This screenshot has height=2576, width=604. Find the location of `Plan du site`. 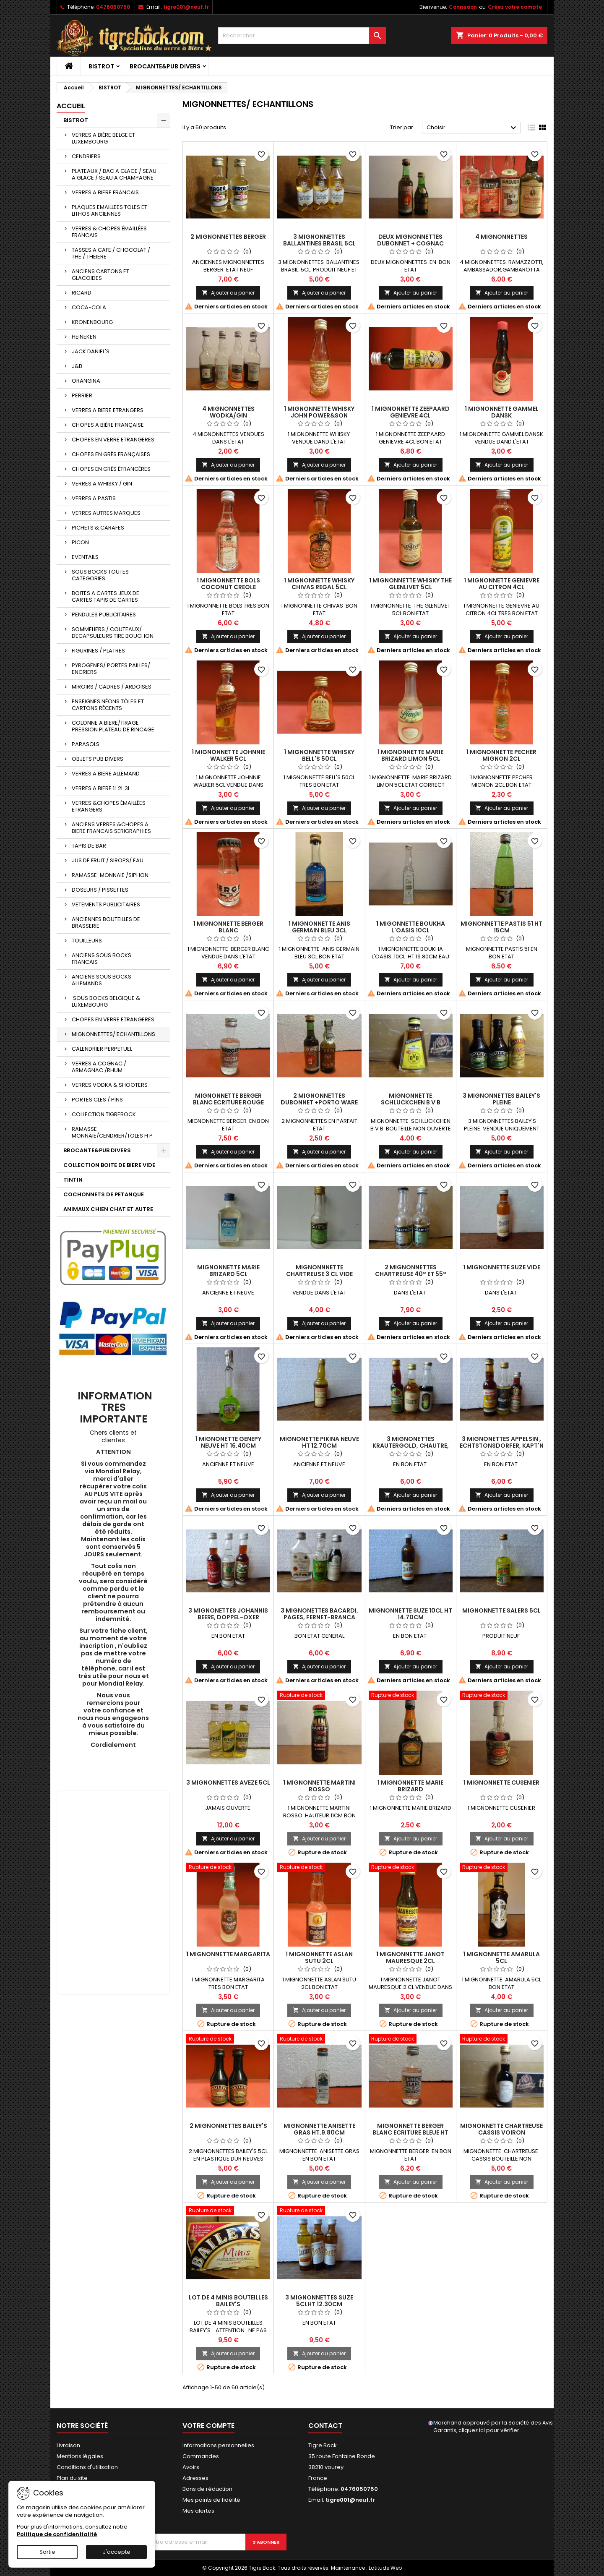

Plan du site is located at coordinates (72, 2478).